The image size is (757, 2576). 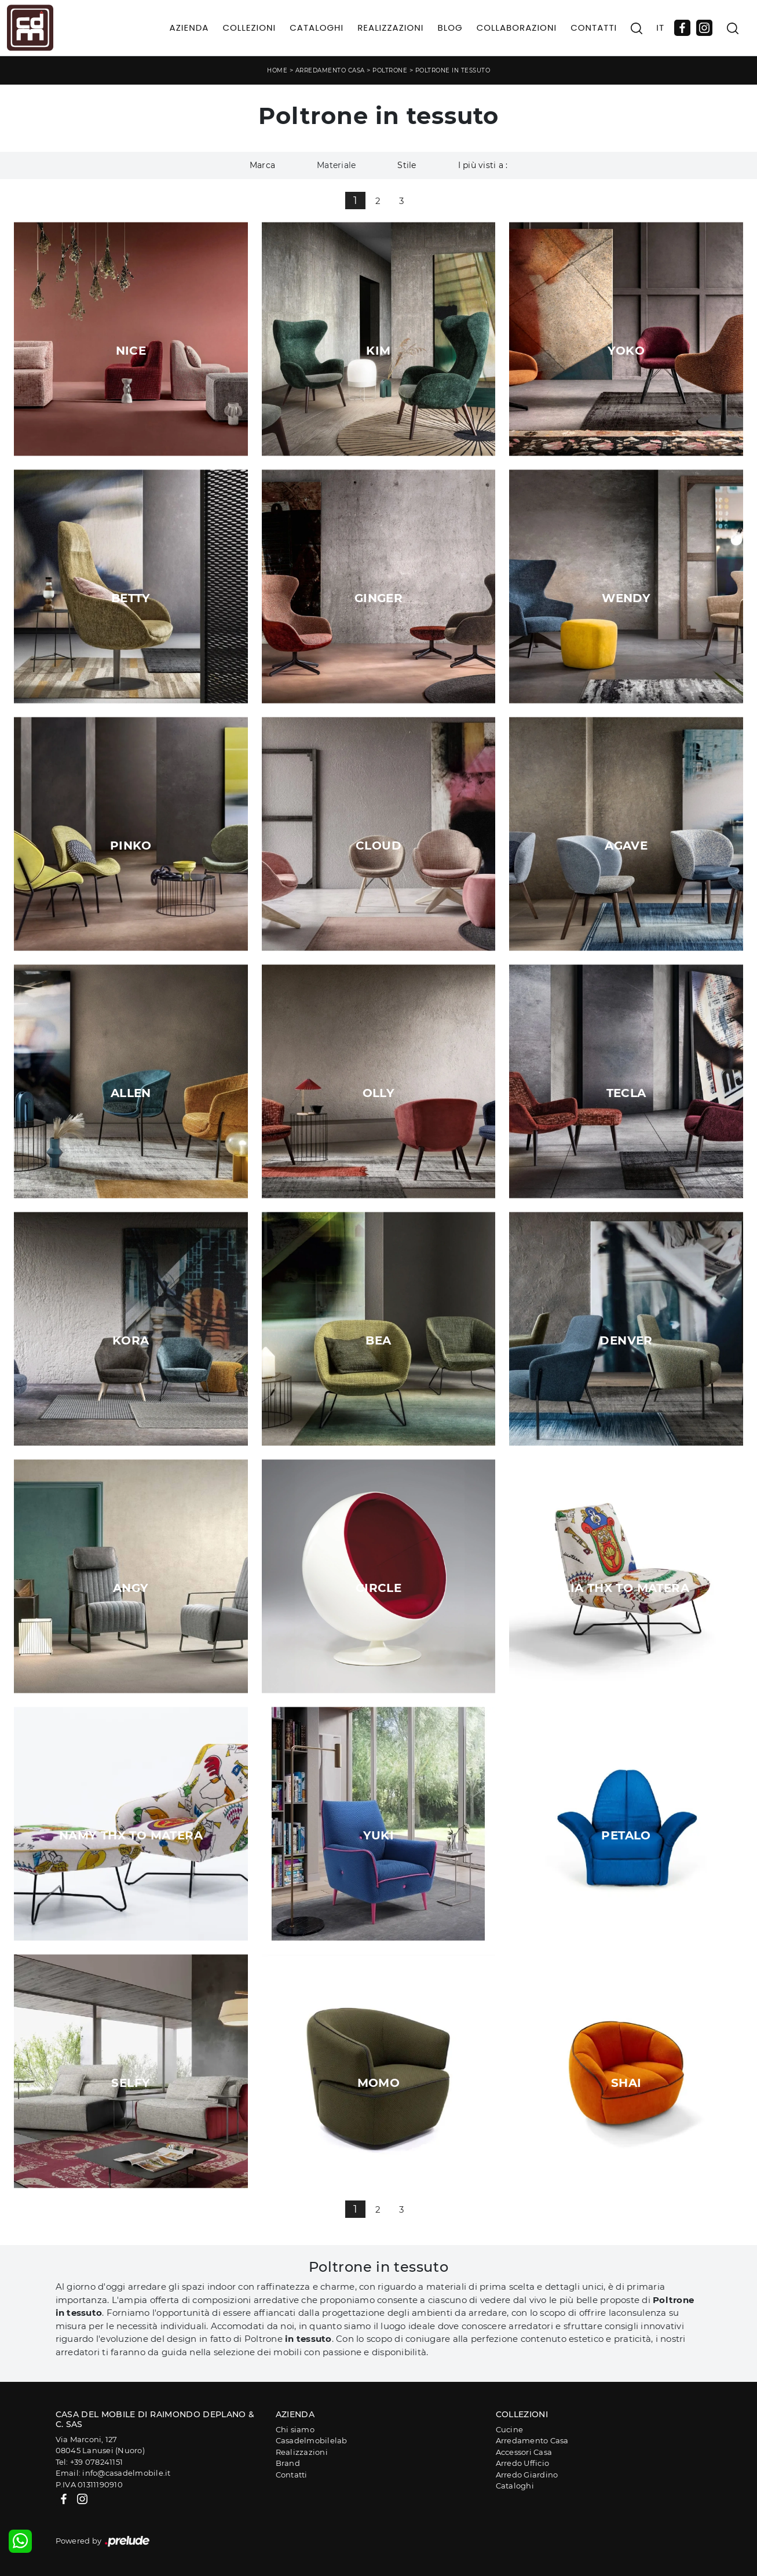 What do you see at coordinates (626, 1093) in the screenshot?
I see `Tecla` at bounding box center [626, 1093].